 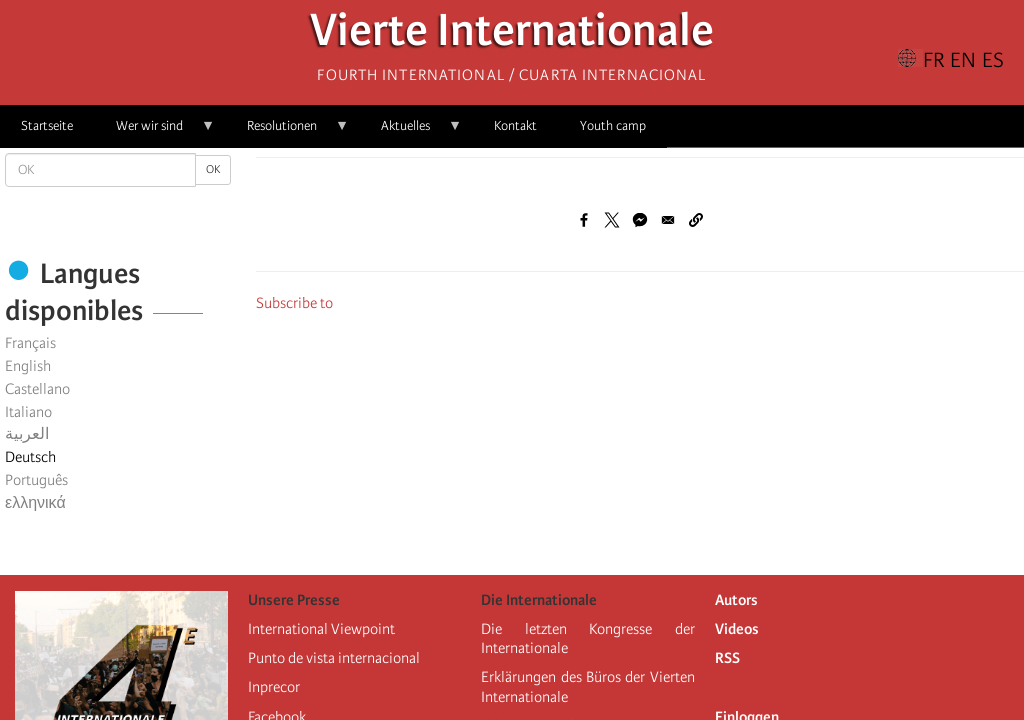 What do you see at coordinates (27, 434) in the screenshot?
I see `العربية` at bounding box center [27, 434].